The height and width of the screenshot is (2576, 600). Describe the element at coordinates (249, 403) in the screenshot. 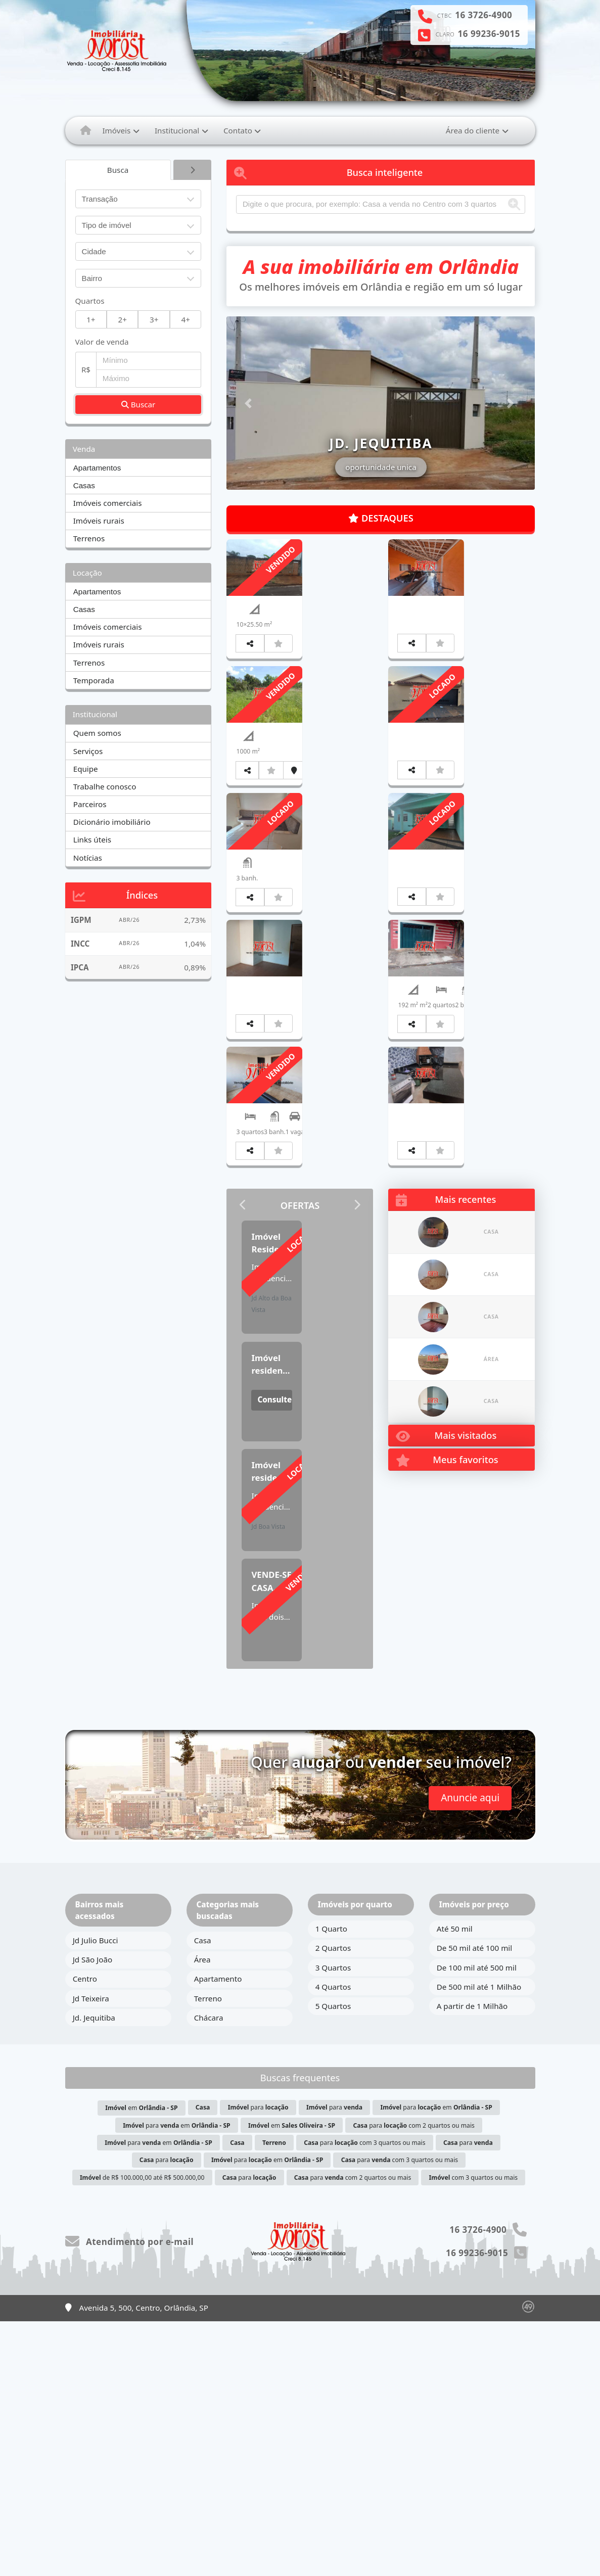

I see `[button]` at that location.